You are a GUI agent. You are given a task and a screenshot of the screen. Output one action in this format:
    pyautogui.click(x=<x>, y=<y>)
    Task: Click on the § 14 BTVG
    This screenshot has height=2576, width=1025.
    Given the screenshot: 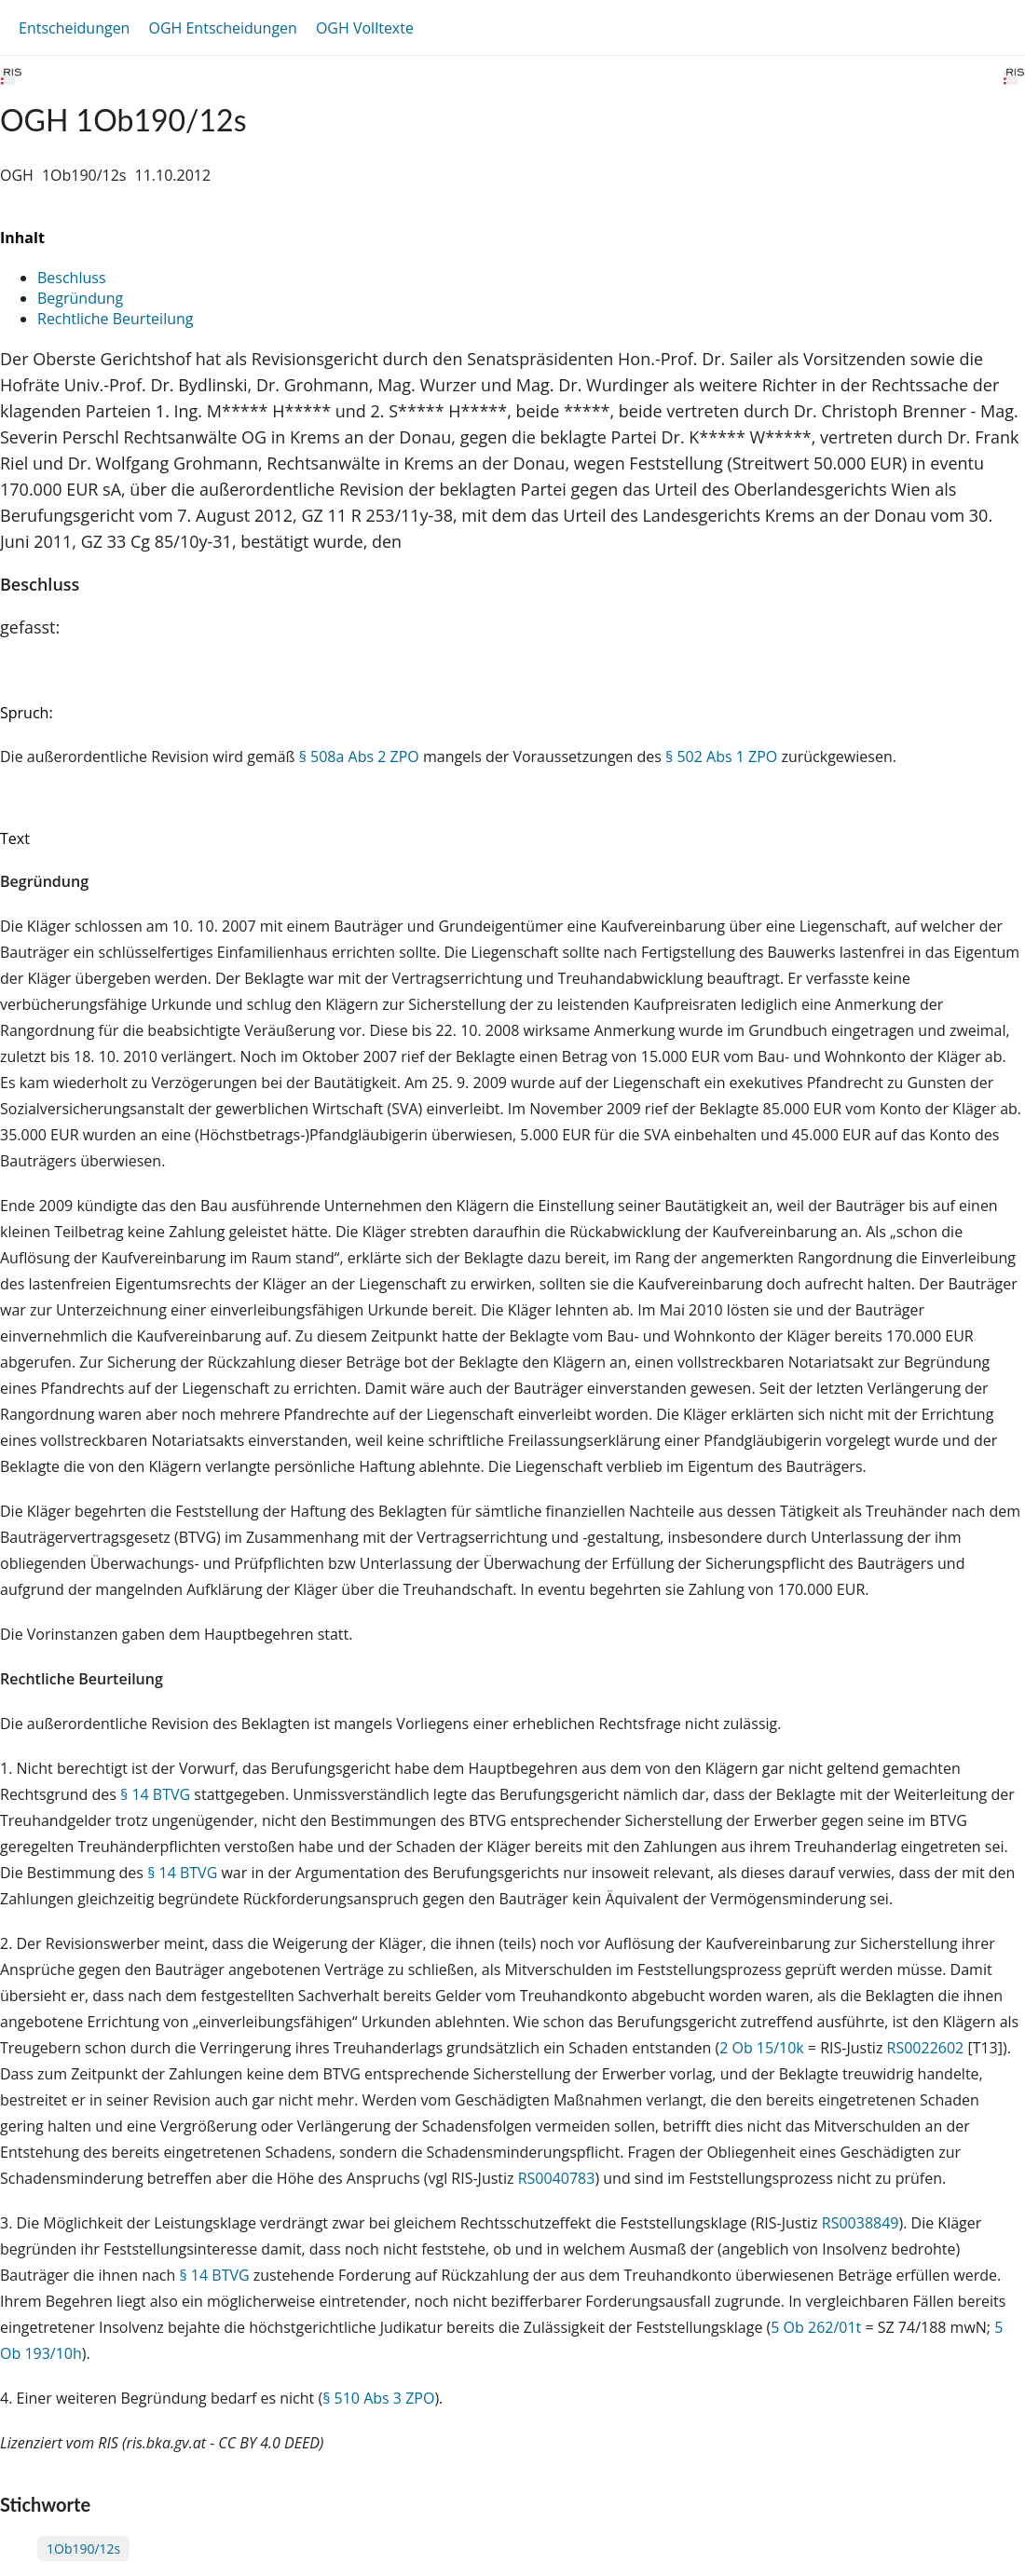 What is the action you would take?
    pyautogui.click(x=155, y=1794)
    